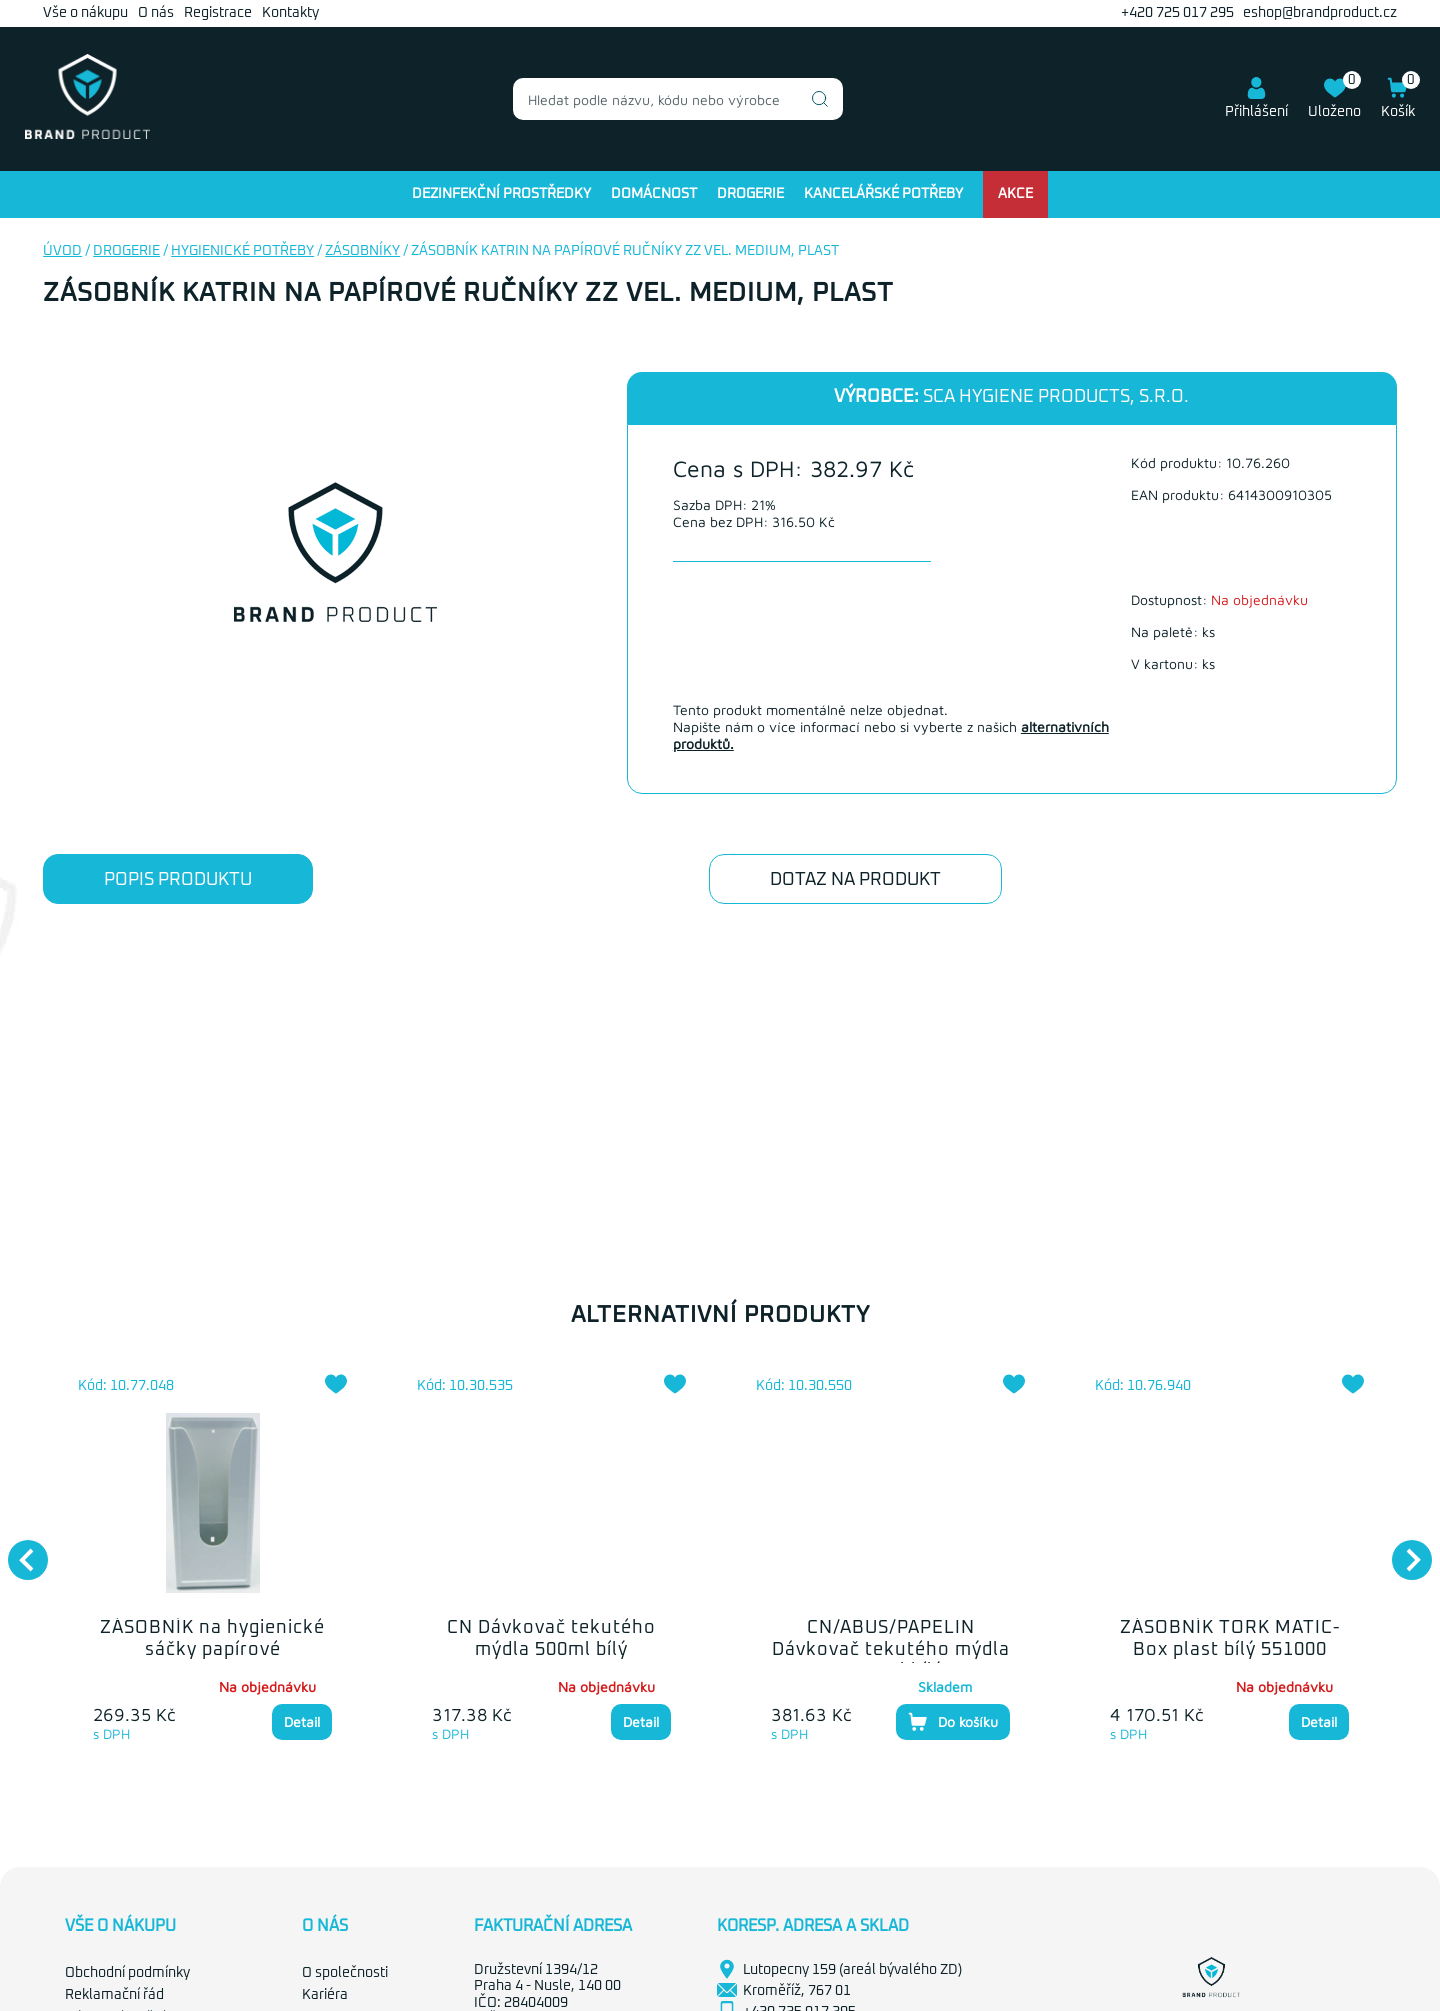 The width and height of the screenshot is (1440, 2011). I want to click on Hygienické potřeby, so click(242, 251).